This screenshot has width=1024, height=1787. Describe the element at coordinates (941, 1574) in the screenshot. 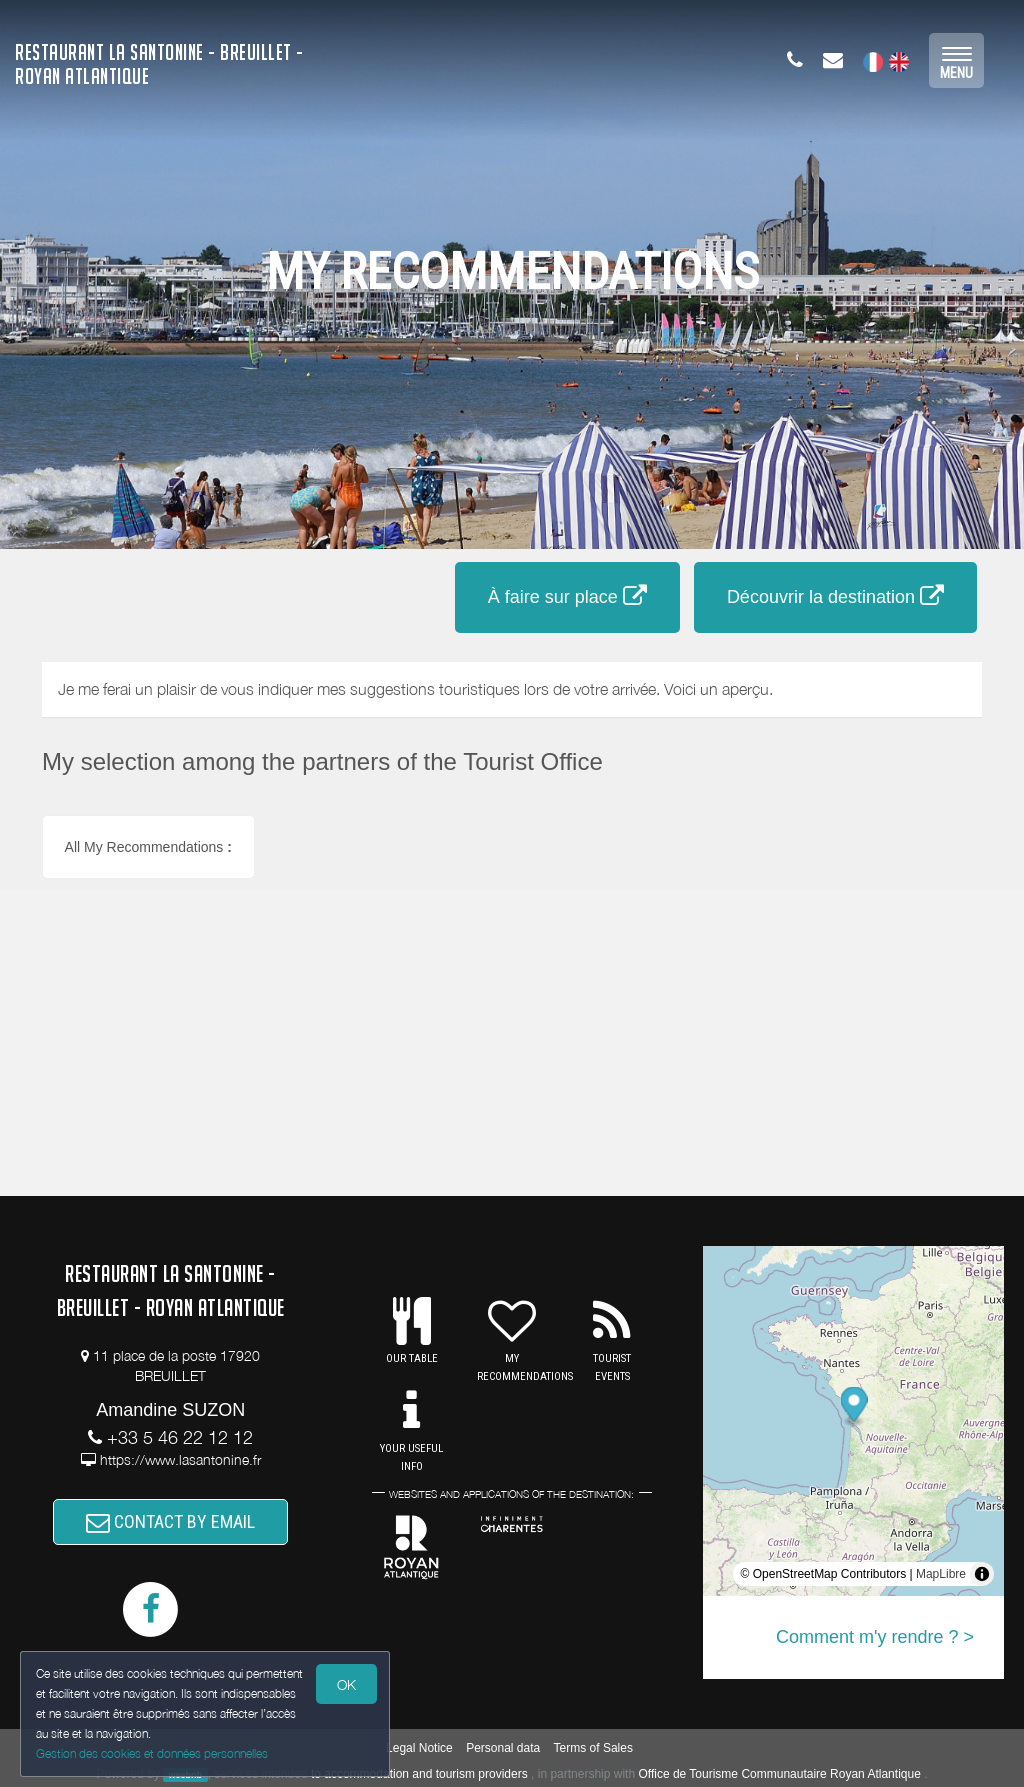

I see `MapLibre` at that location.